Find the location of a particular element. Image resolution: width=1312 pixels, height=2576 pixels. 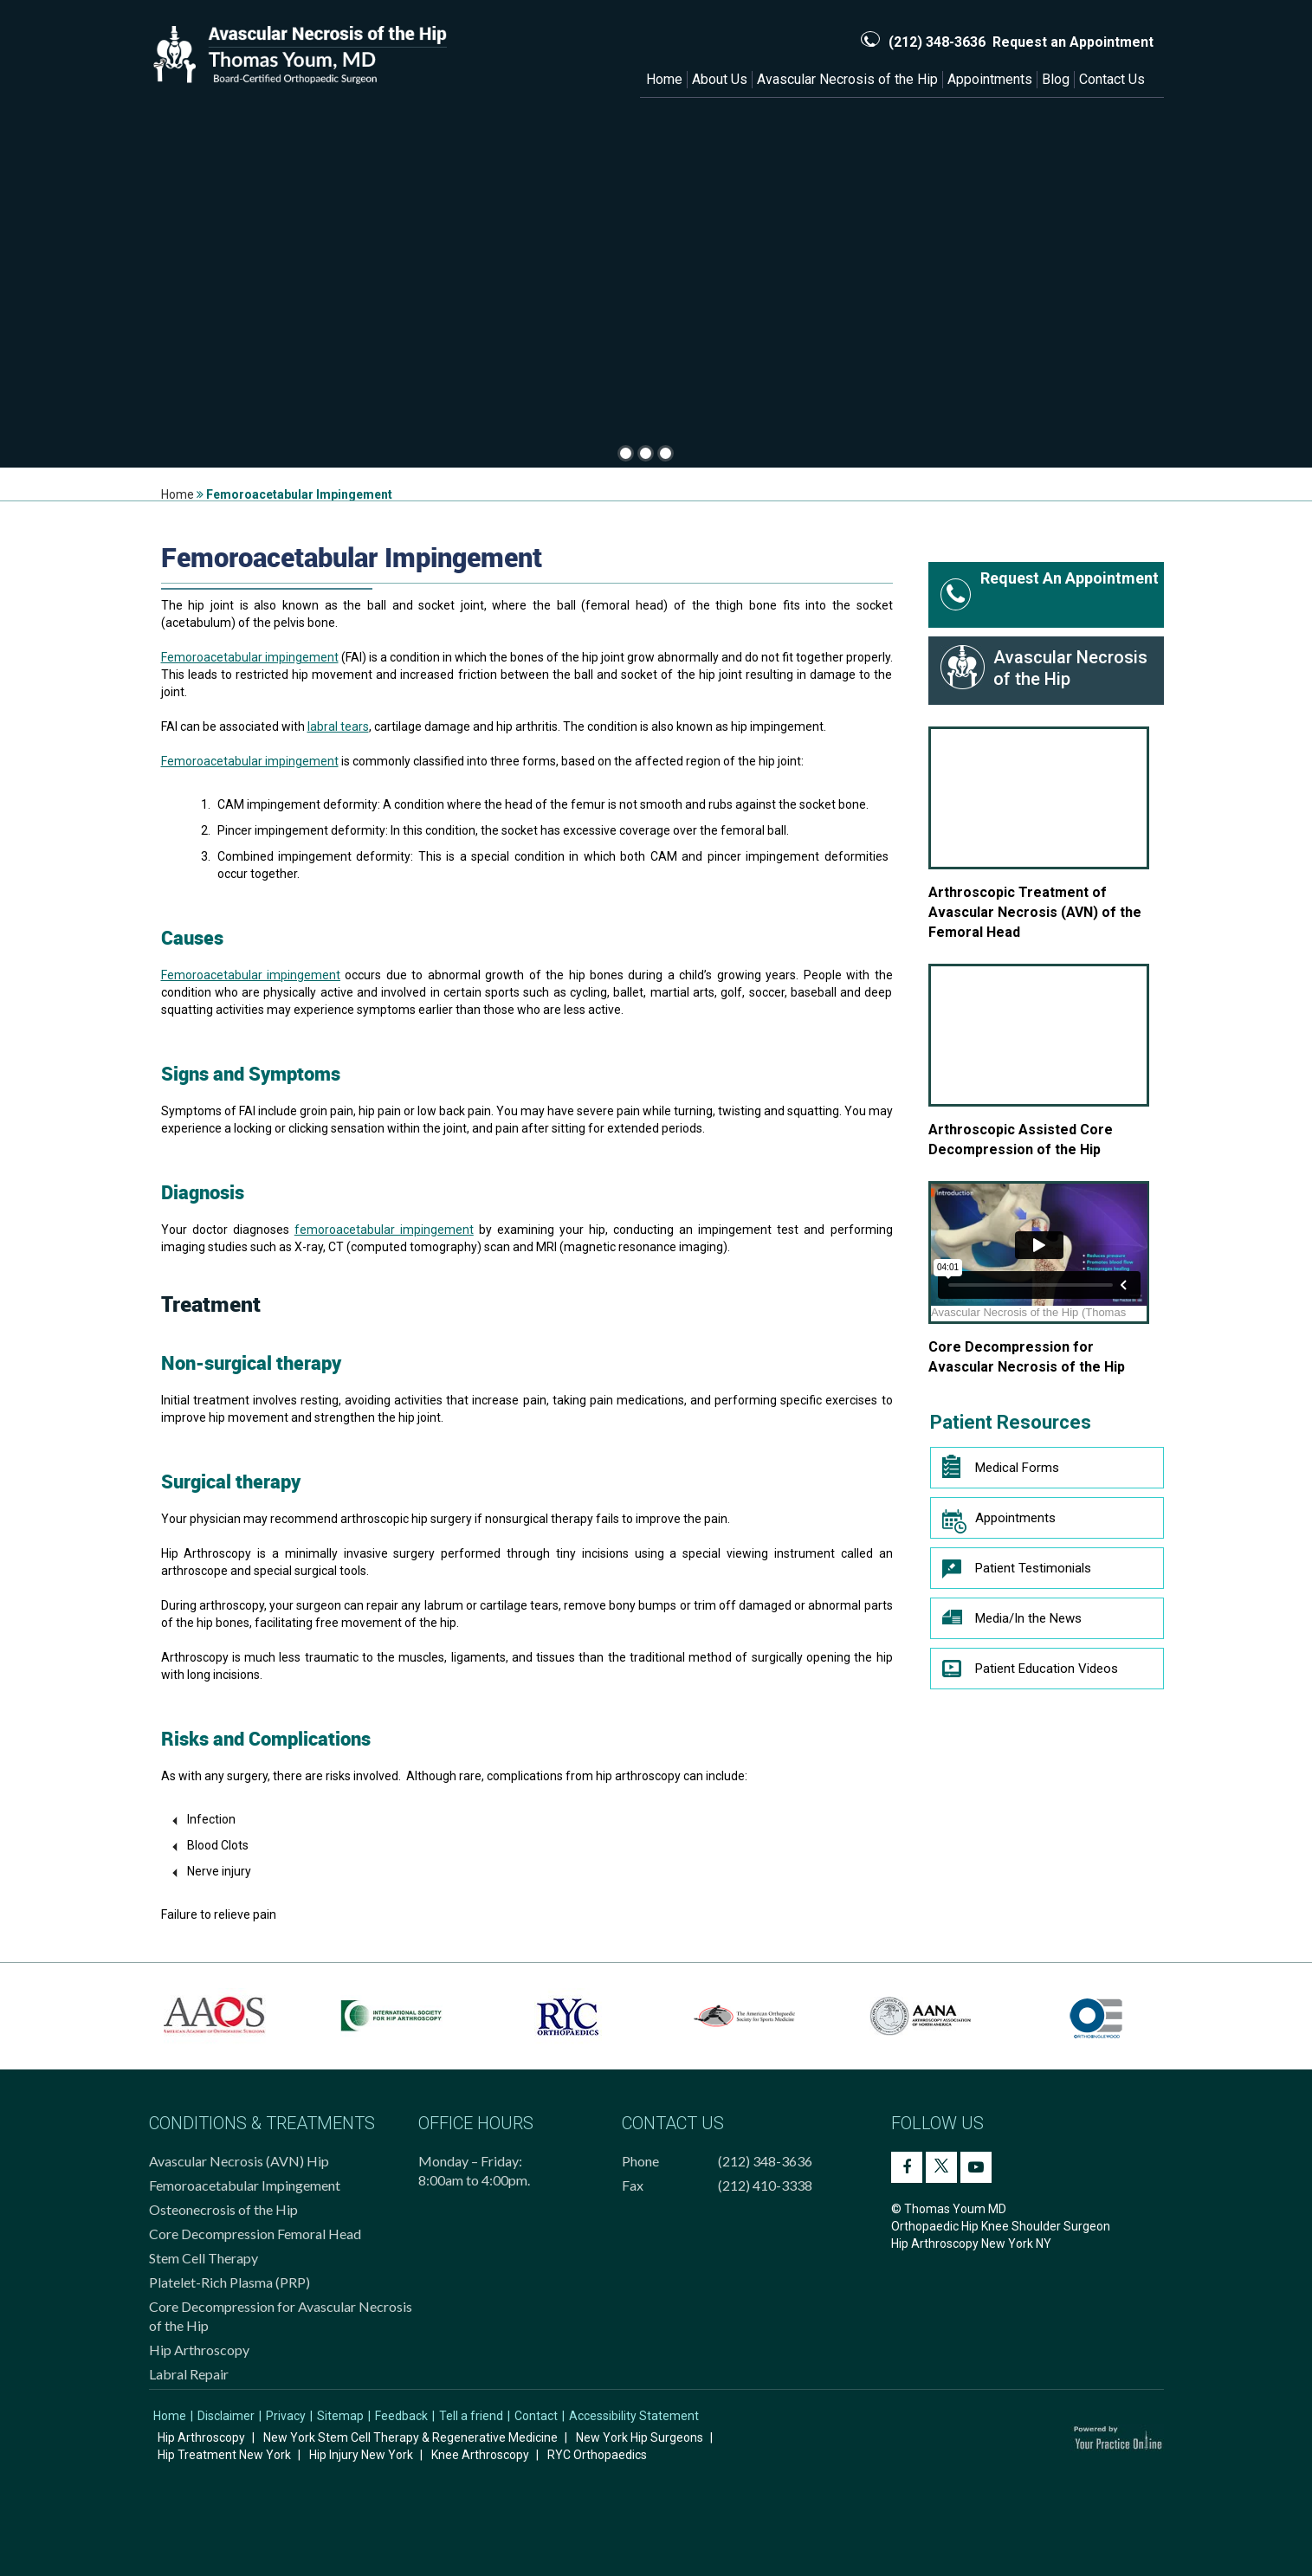

Core Decompression Femoral Head is located at coordinates (255, 2233).